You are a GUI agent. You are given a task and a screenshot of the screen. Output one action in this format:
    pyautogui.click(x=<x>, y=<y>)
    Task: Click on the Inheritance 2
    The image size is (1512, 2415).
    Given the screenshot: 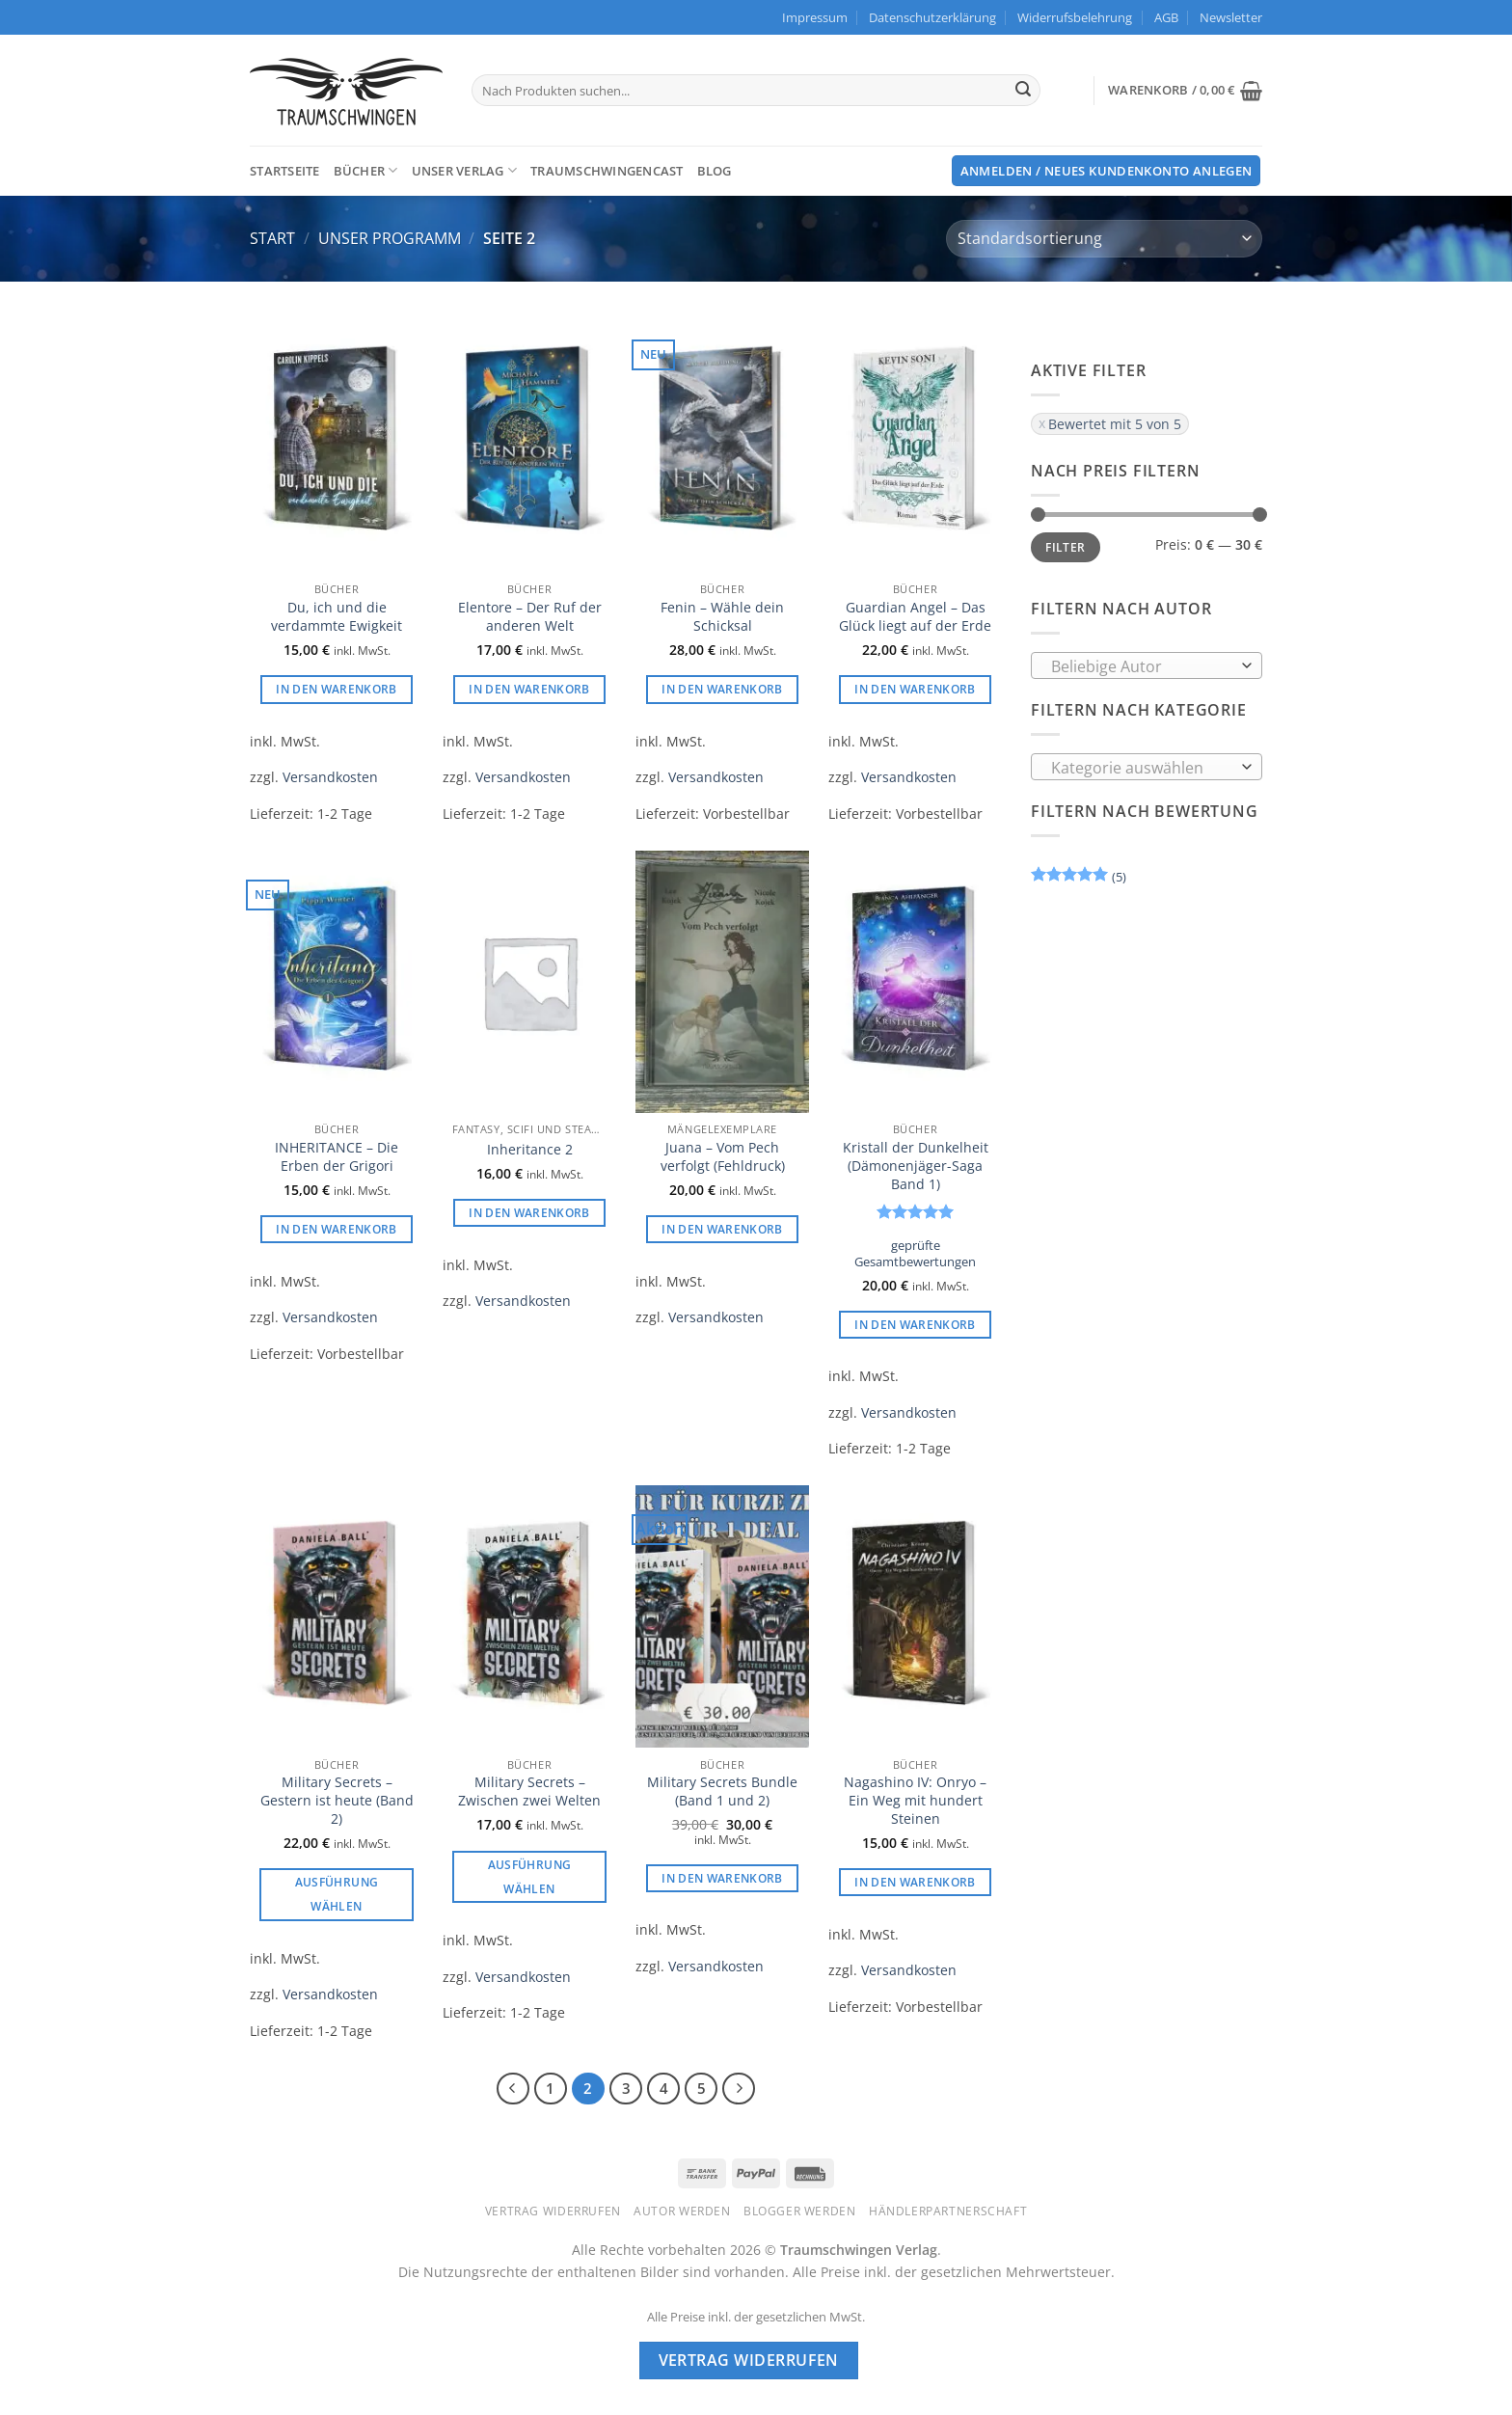 What is the action you would take?
    pyautogui.click(x=530, y=1149)
    